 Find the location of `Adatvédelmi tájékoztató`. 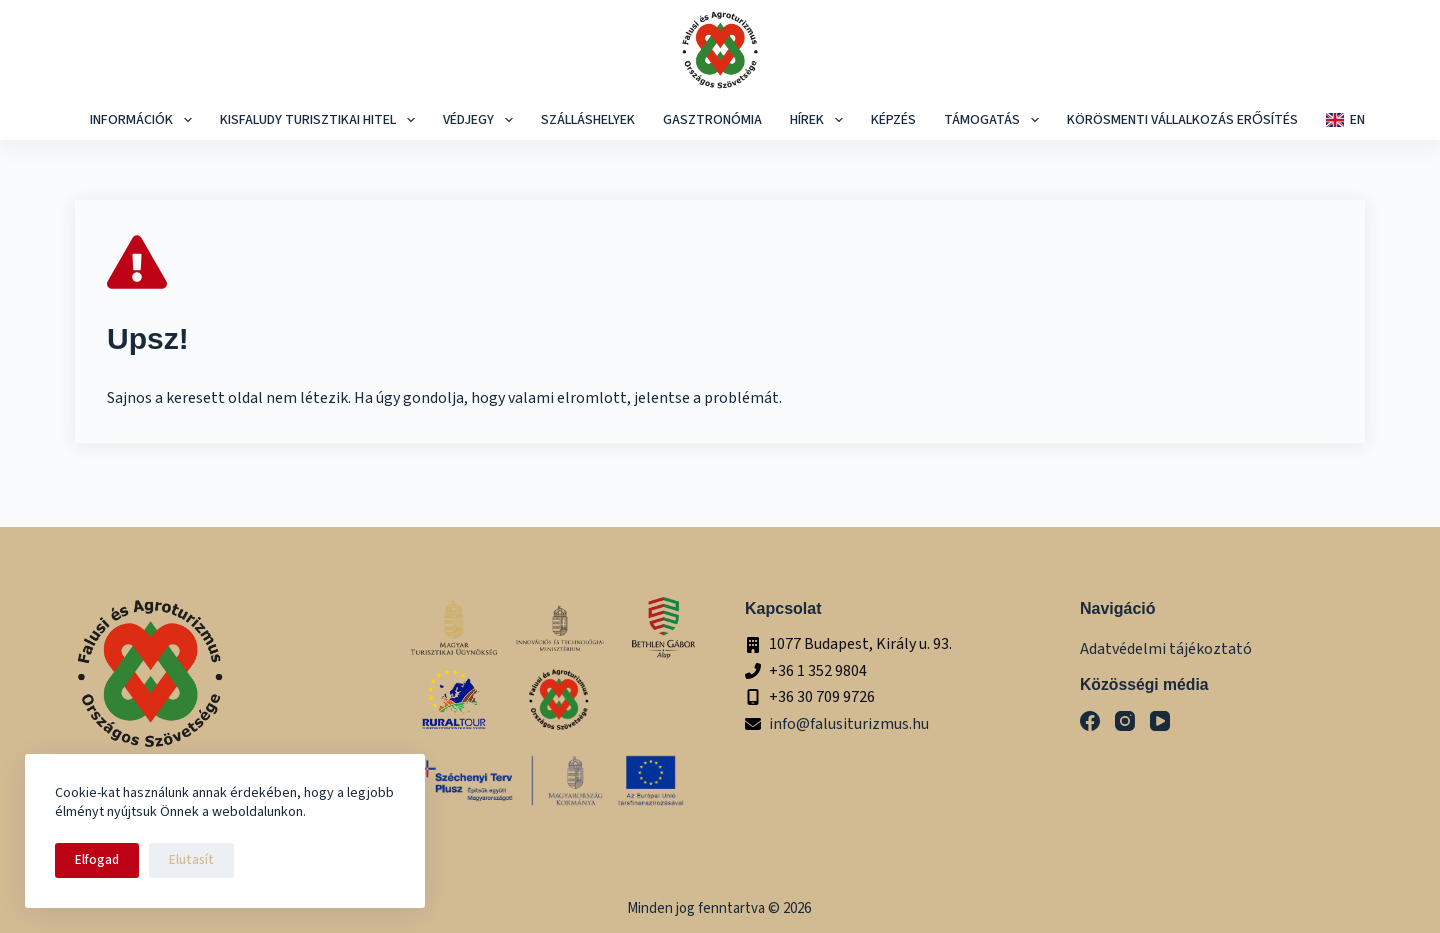

Adatvédelmi tájékoztató is located at coordinates (1166, 649).